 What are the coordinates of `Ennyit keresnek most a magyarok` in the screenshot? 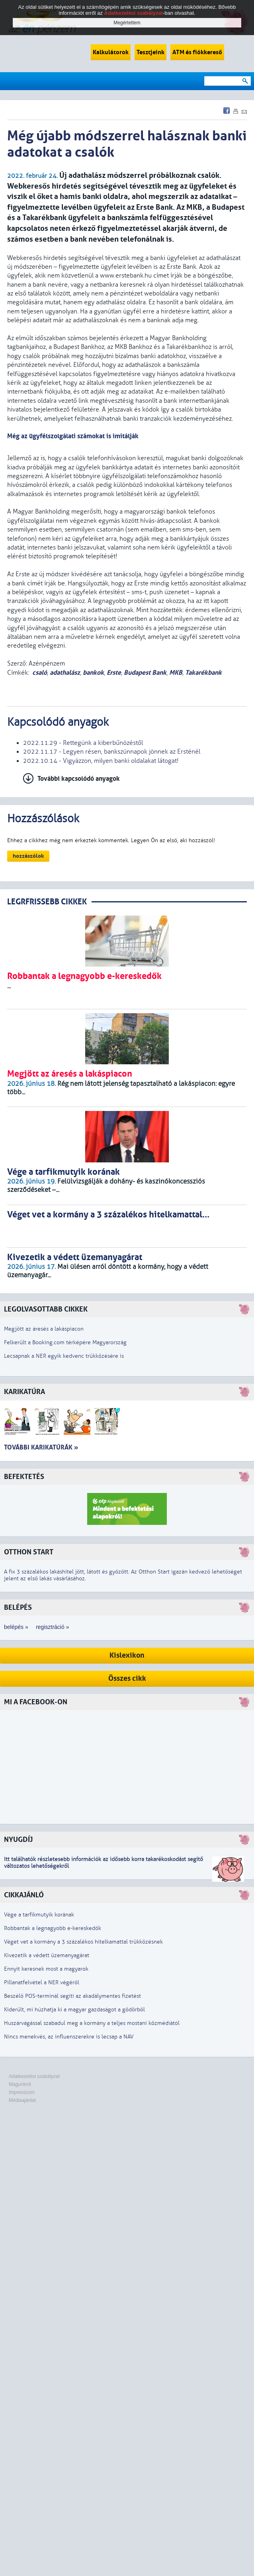 It's located at (46, 1968).